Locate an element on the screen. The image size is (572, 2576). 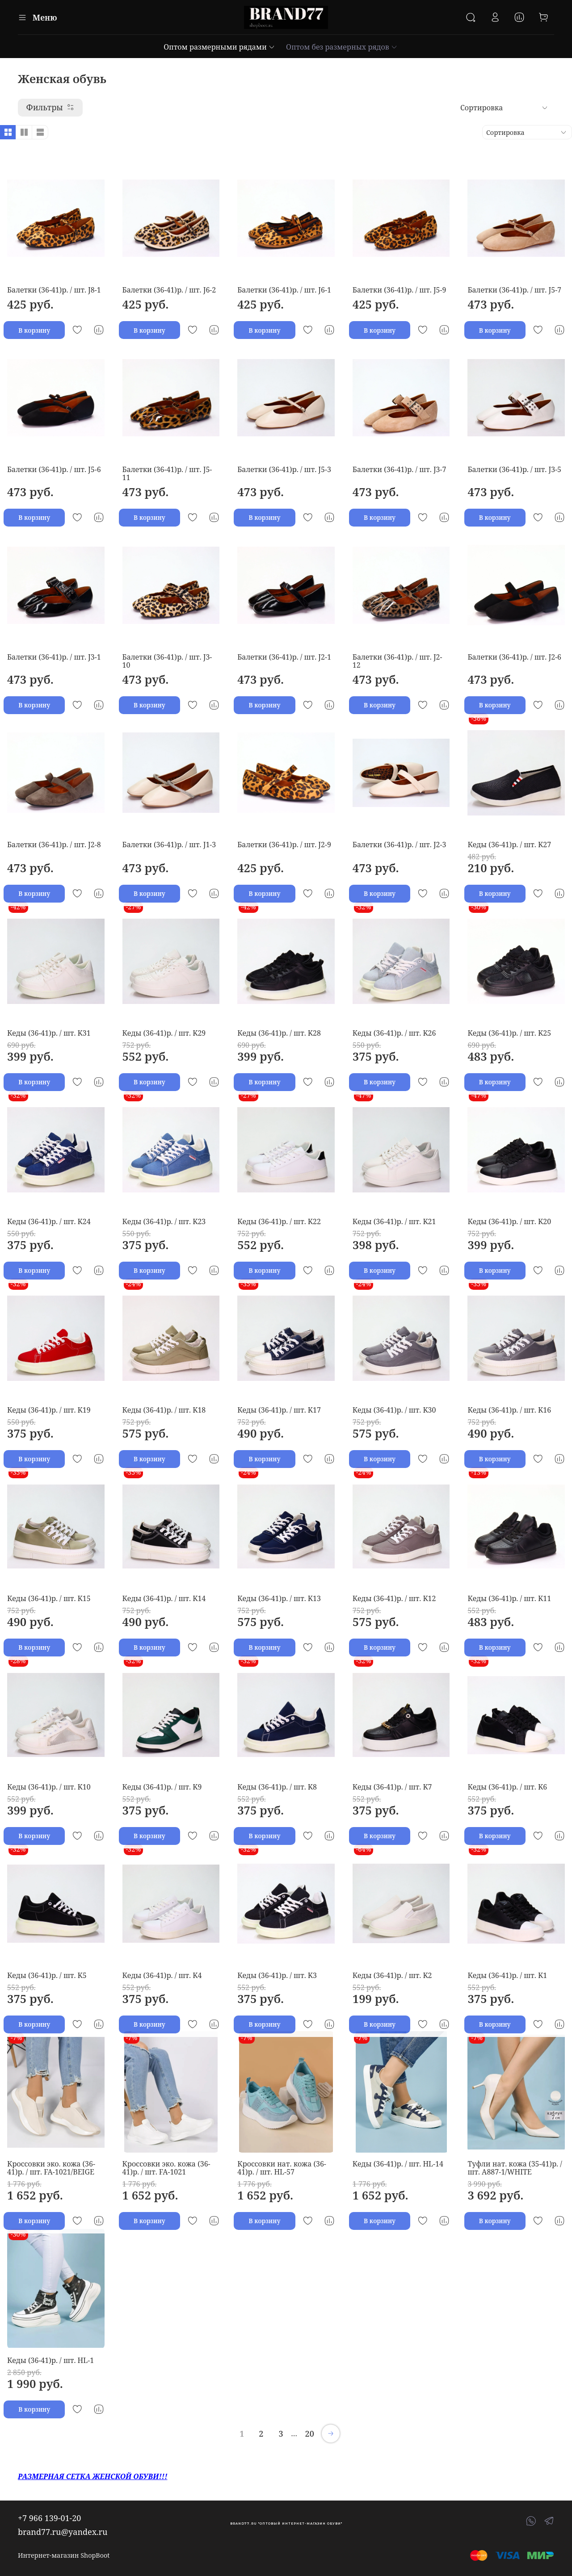
Кеды (36-41)р. / шт. K11 is located at coordinates (509, 1598).